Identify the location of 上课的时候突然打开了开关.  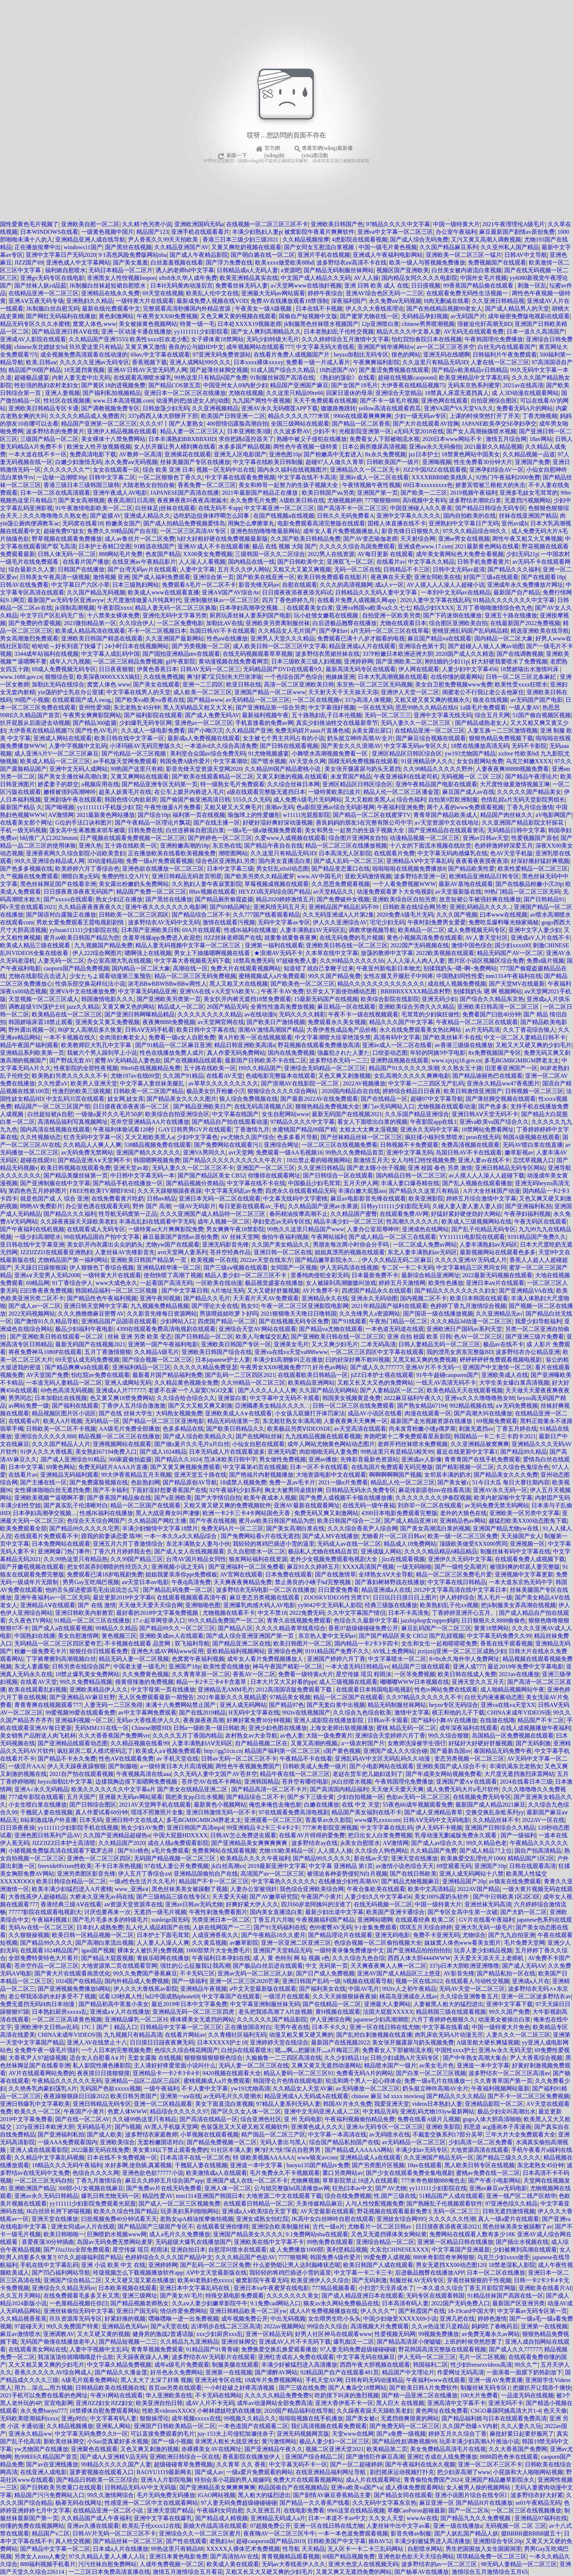
(484, 416).